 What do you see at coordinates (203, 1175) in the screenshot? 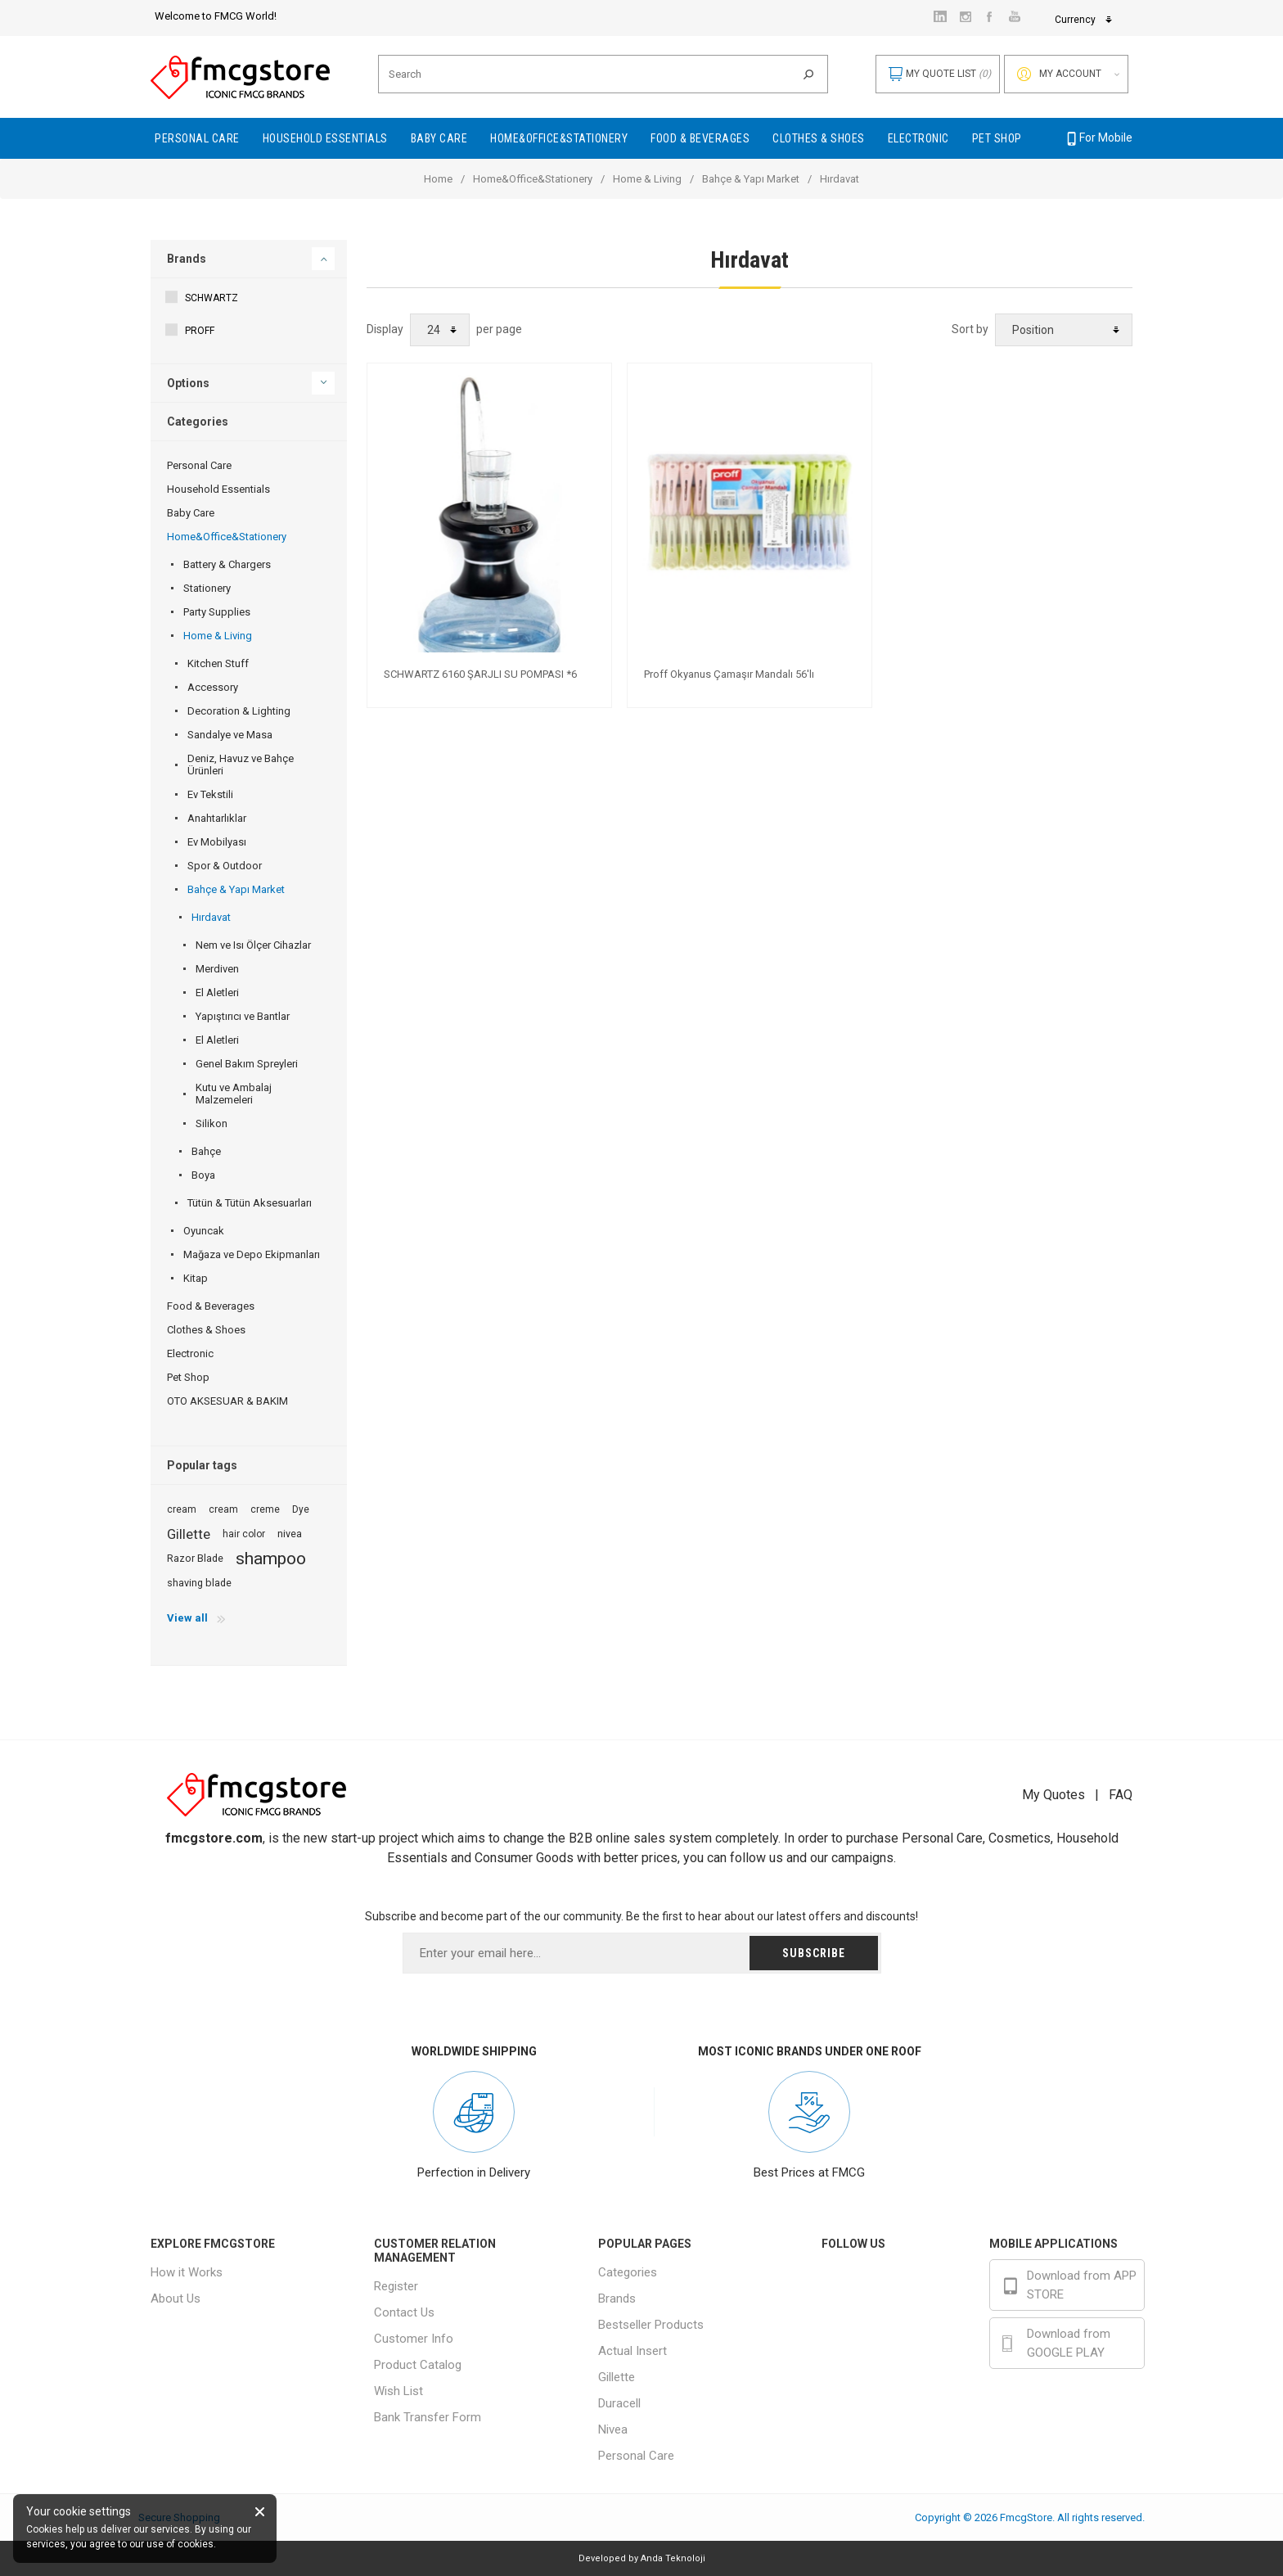
I see `Boya` at bounding box center [203, 1175].